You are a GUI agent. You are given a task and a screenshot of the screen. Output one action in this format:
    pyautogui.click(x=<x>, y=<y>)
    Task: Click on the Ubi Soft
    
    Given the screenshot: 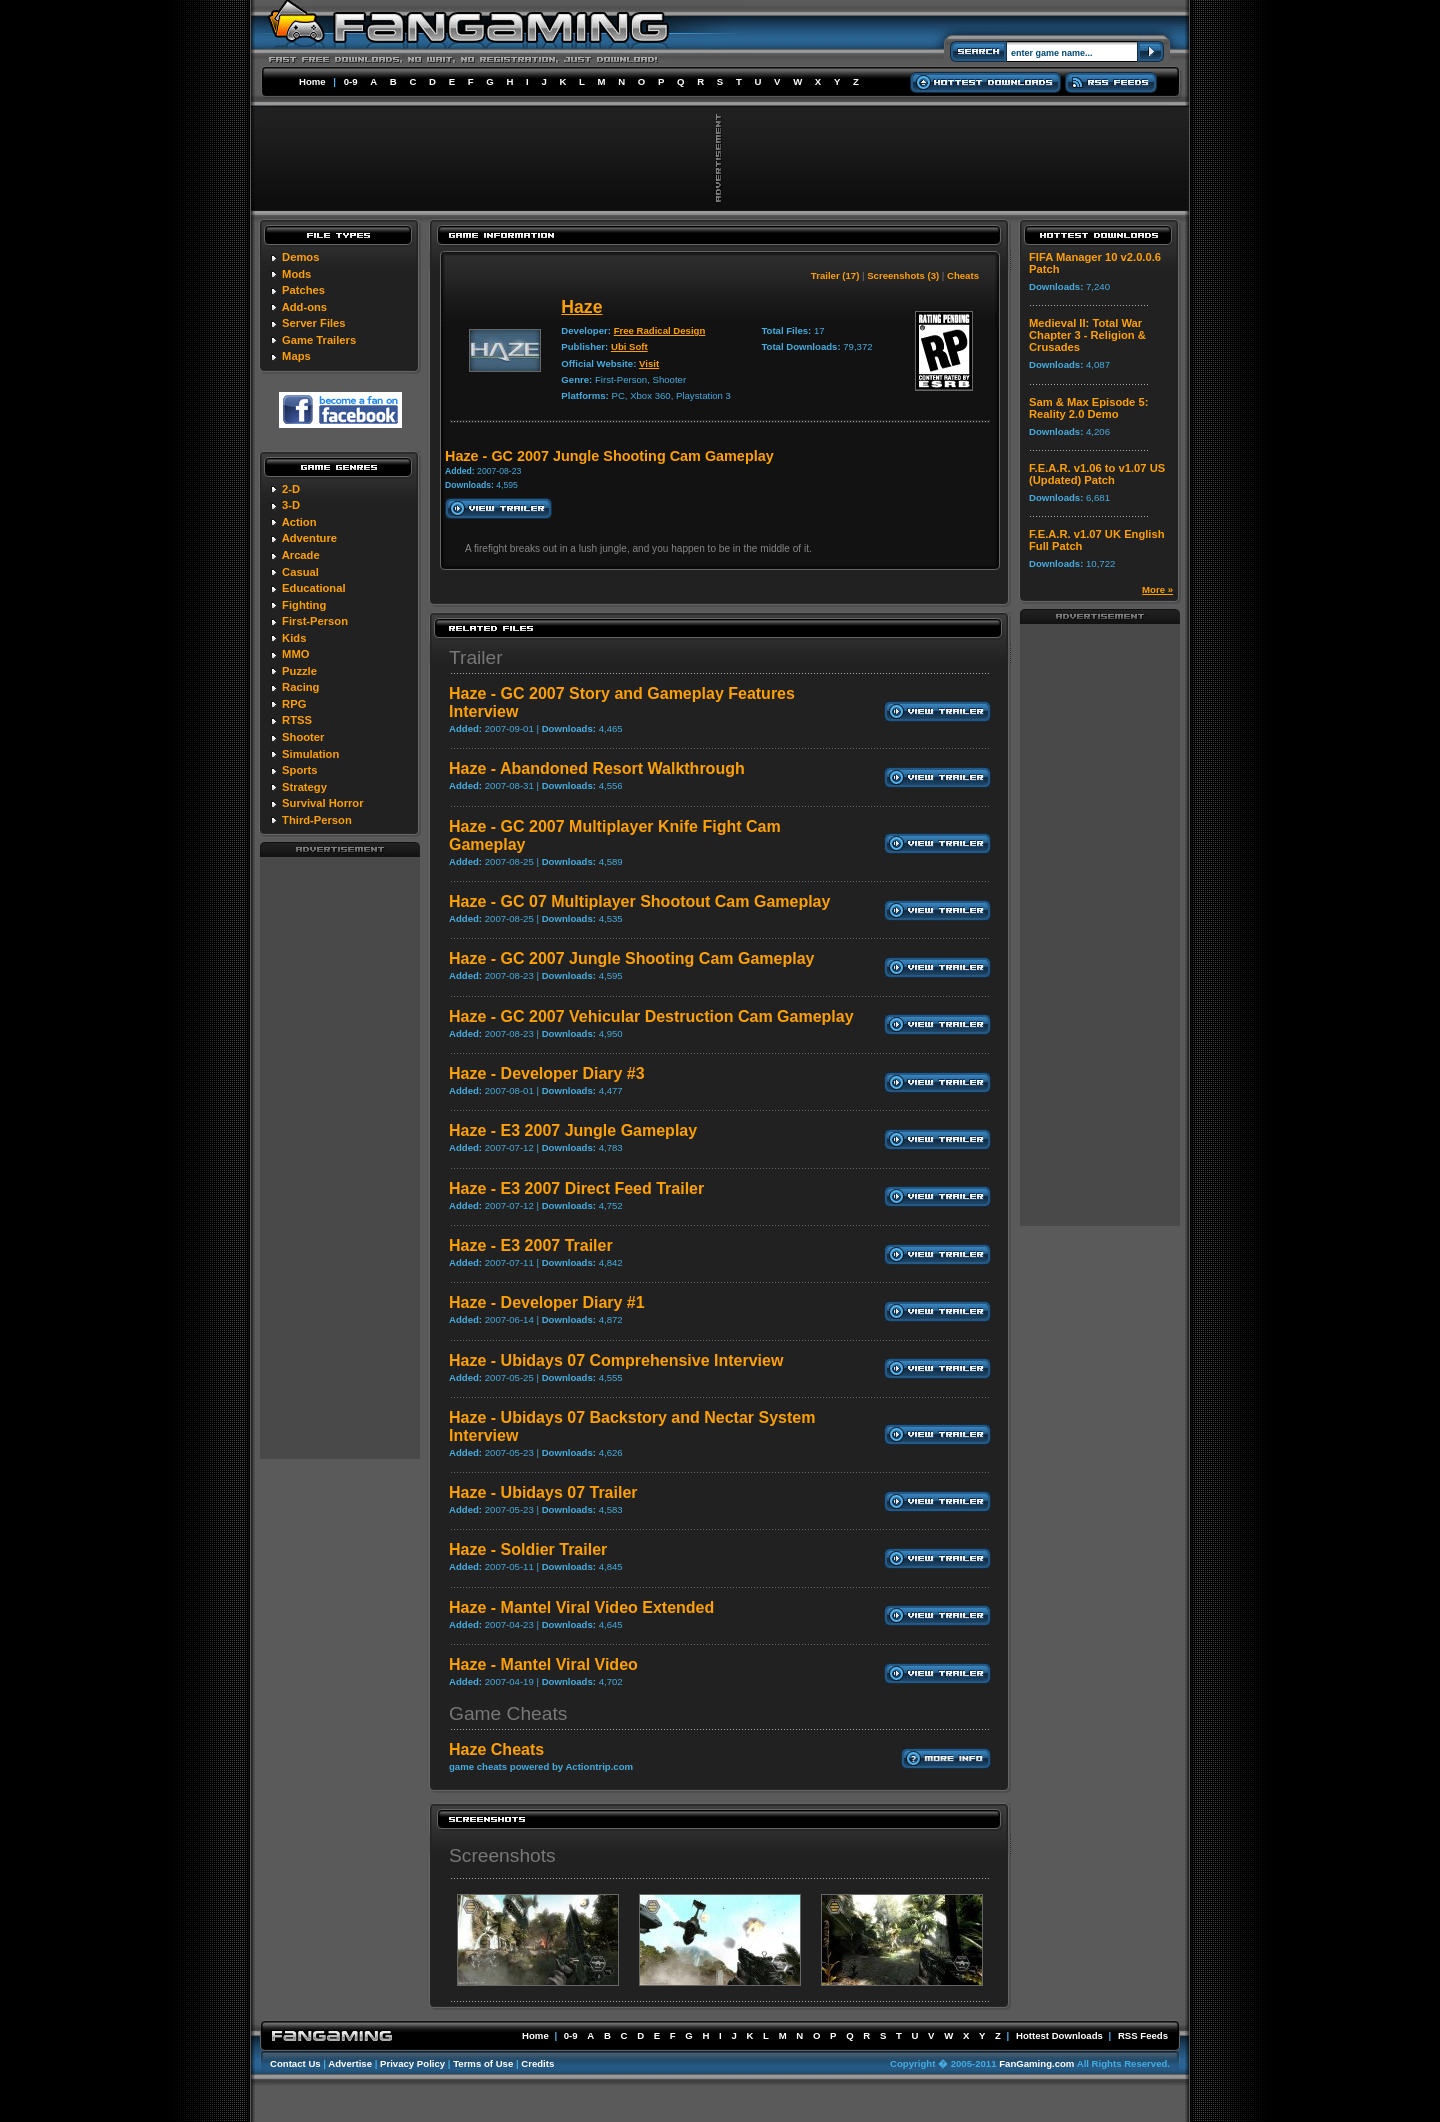 What is the action you would take?
    pyautogui.click(x=629, y=346)
    